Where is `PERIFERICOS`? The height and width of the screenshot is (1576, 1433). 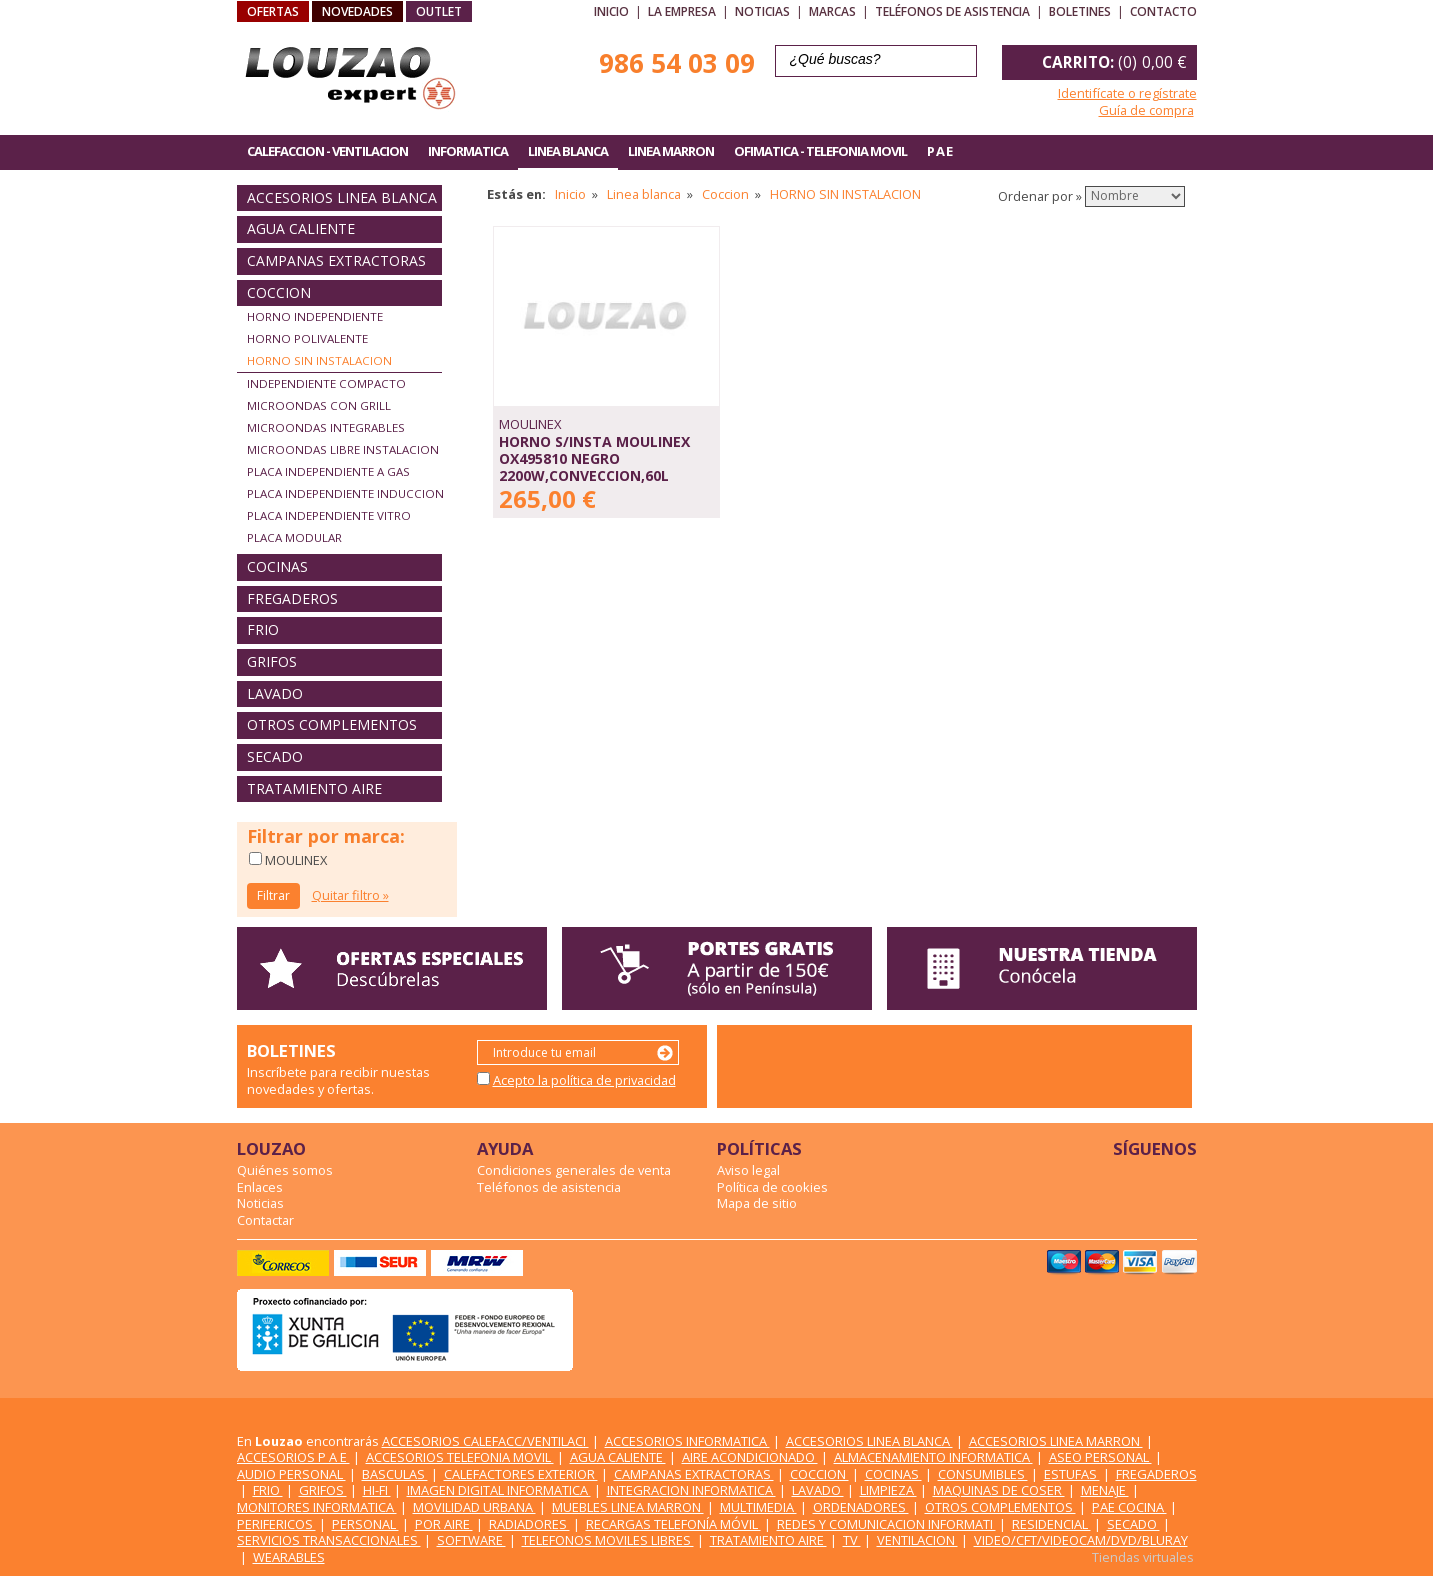 PERIFERICOS is located at coordinates (276, 1524).